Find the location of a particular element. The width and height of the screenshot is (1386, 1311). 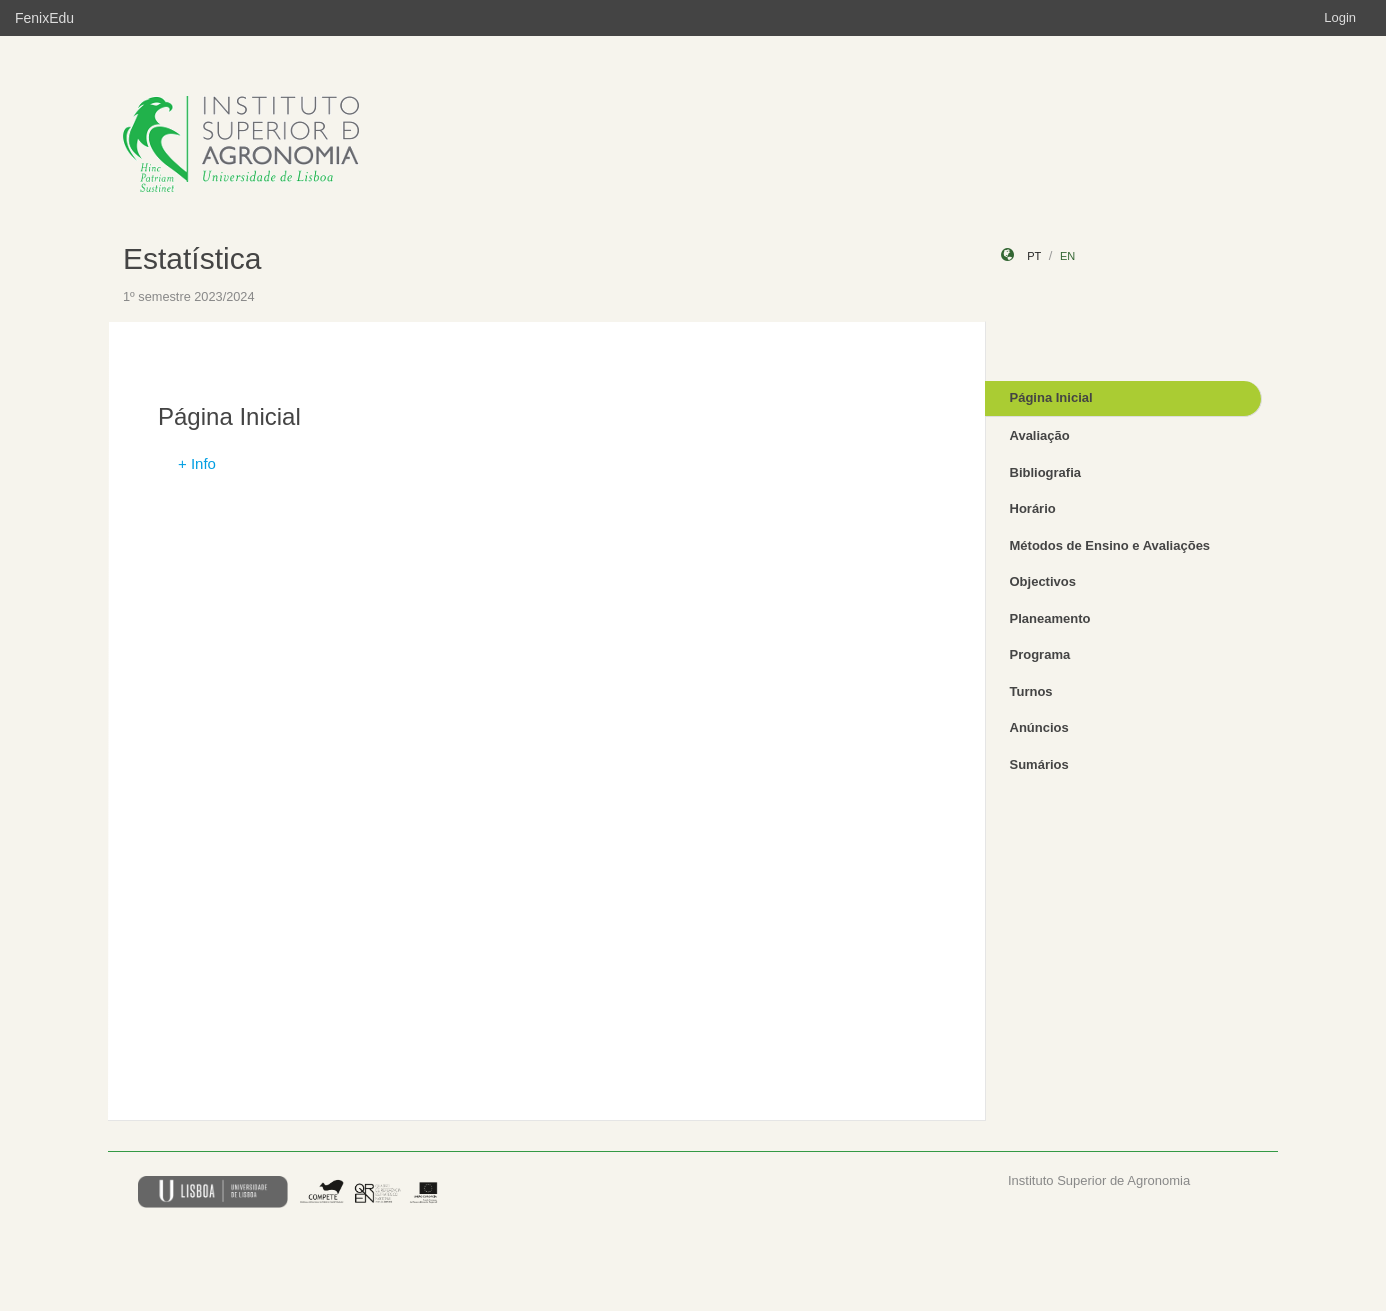

Métodos de Ensino e Avaliações is located at coordinates (1110, 545).